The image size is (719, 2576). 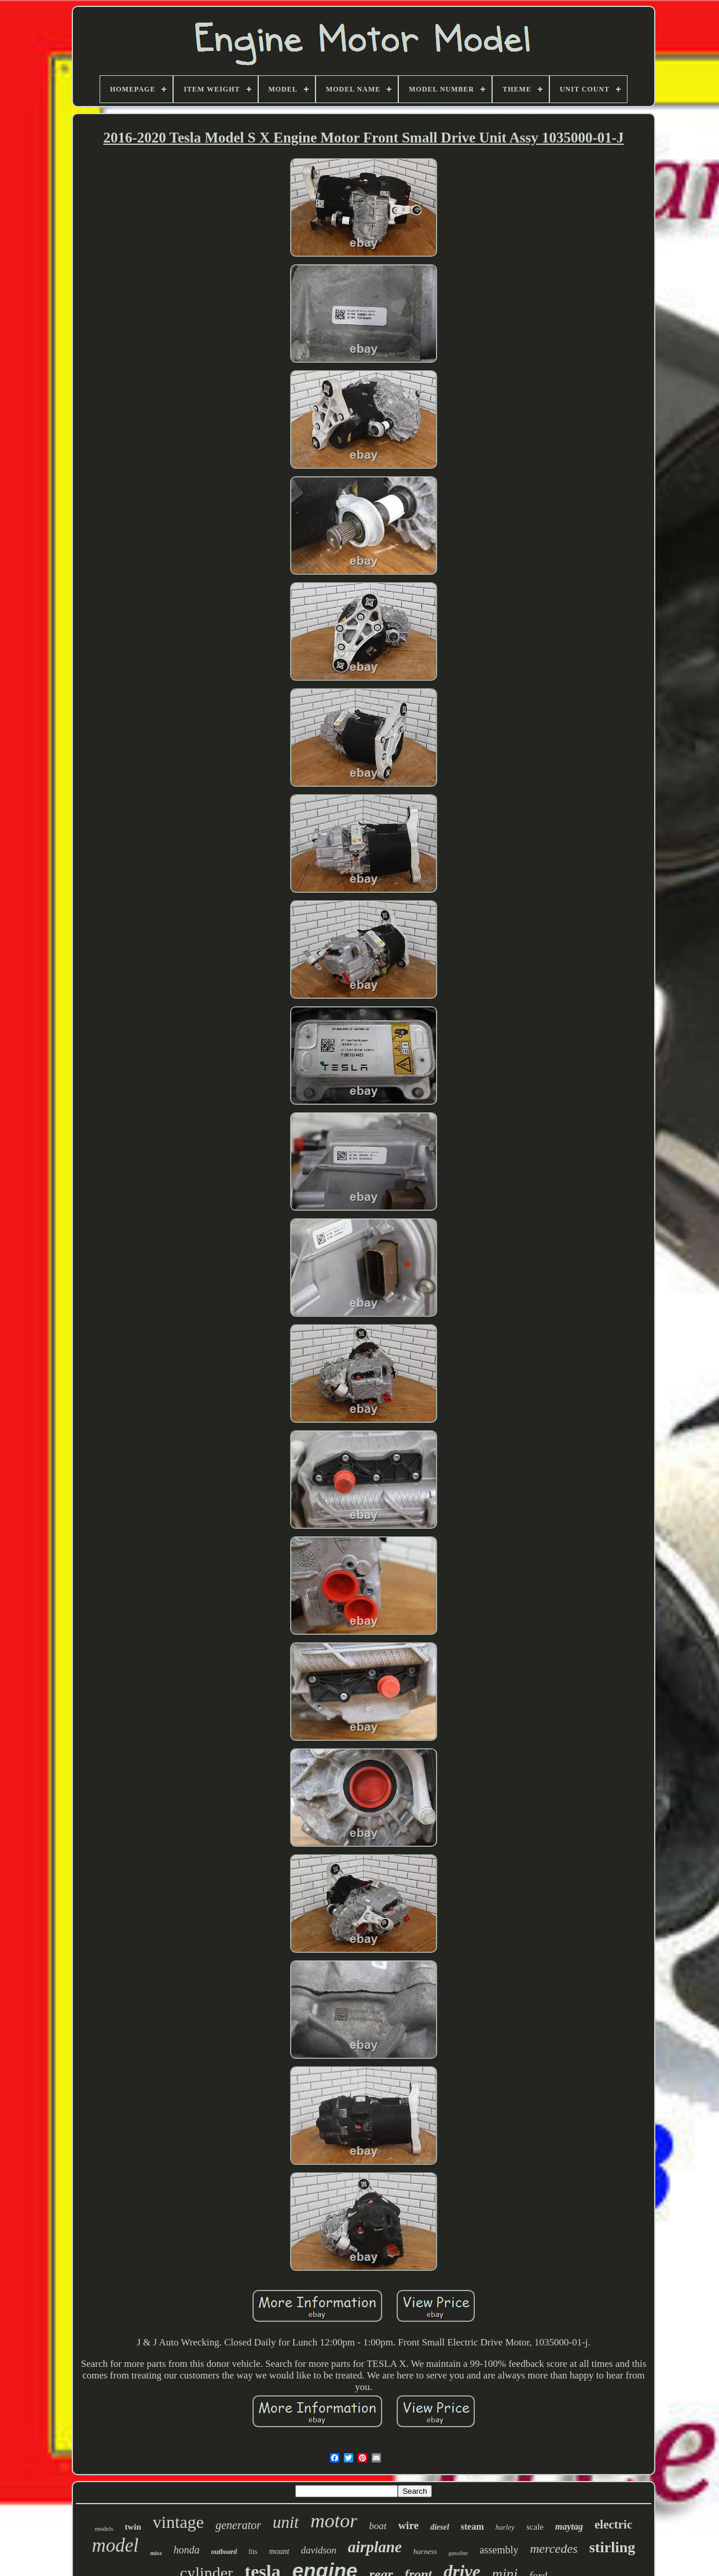 I want to click on models, so click(x=104, y=2528).